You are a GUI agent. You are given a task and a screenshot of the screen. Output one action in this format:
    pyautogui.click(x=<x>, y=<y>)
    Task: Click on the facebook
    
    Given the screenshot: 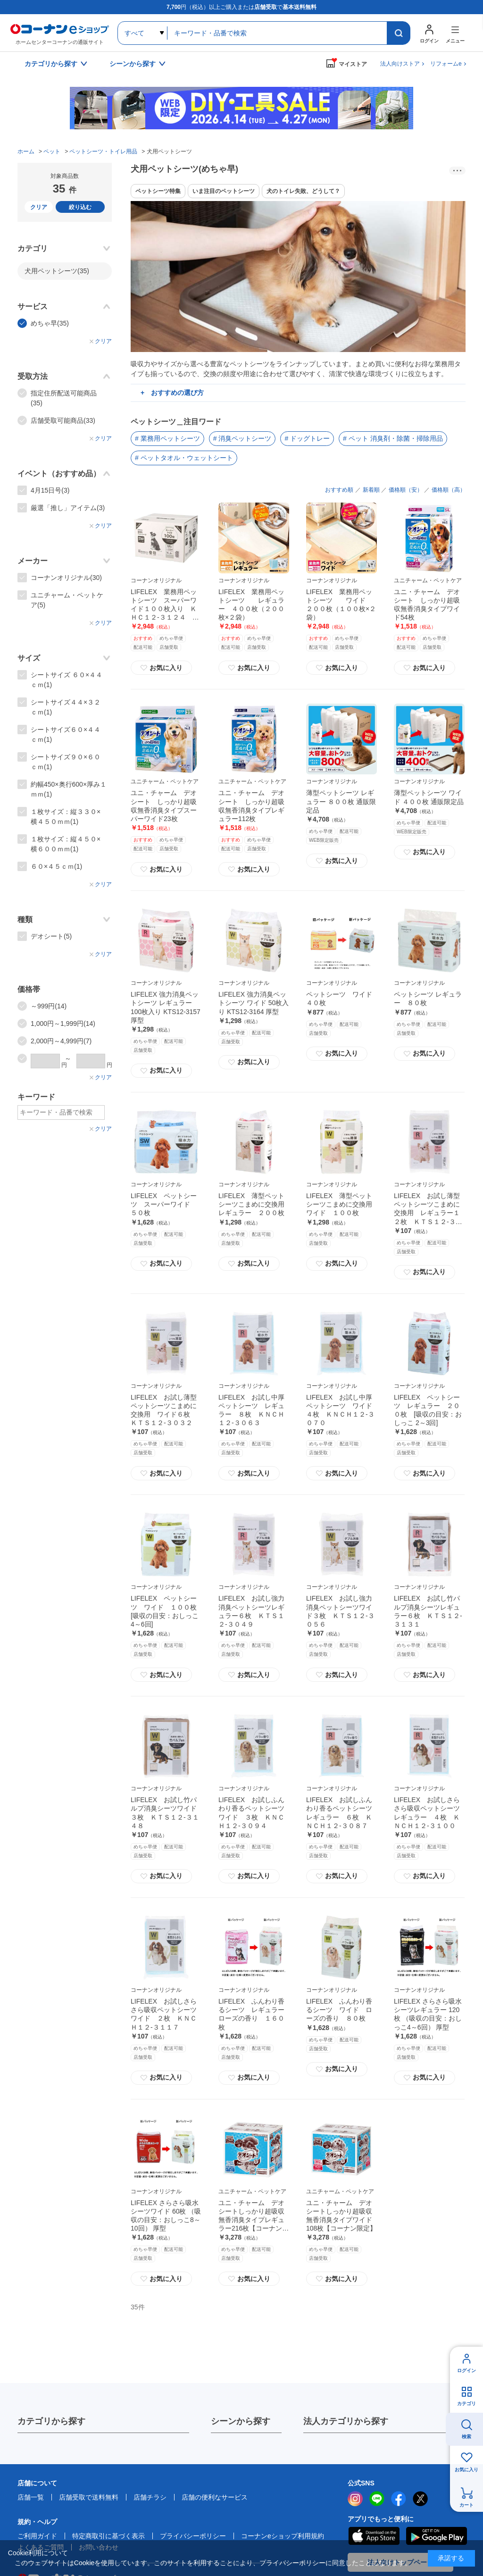 What is the action you would take?
    pyautogui.click(x=398, y=2498)
    